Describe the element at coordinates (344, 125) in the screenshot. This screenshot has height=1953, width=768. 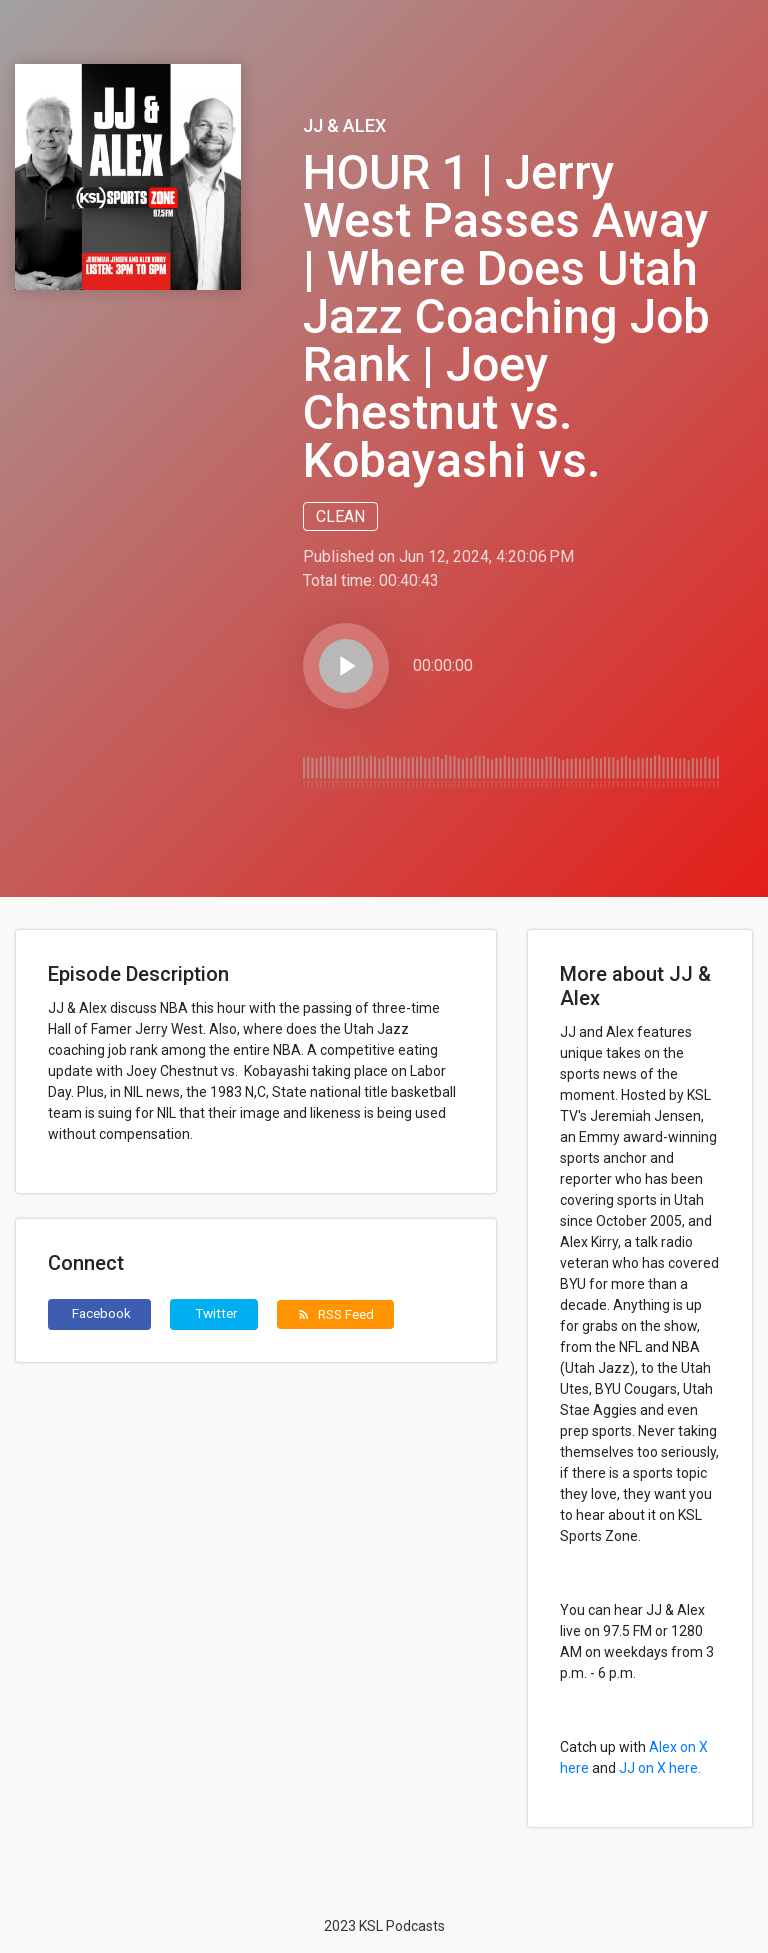
I see `JJ & Alex` at that location.